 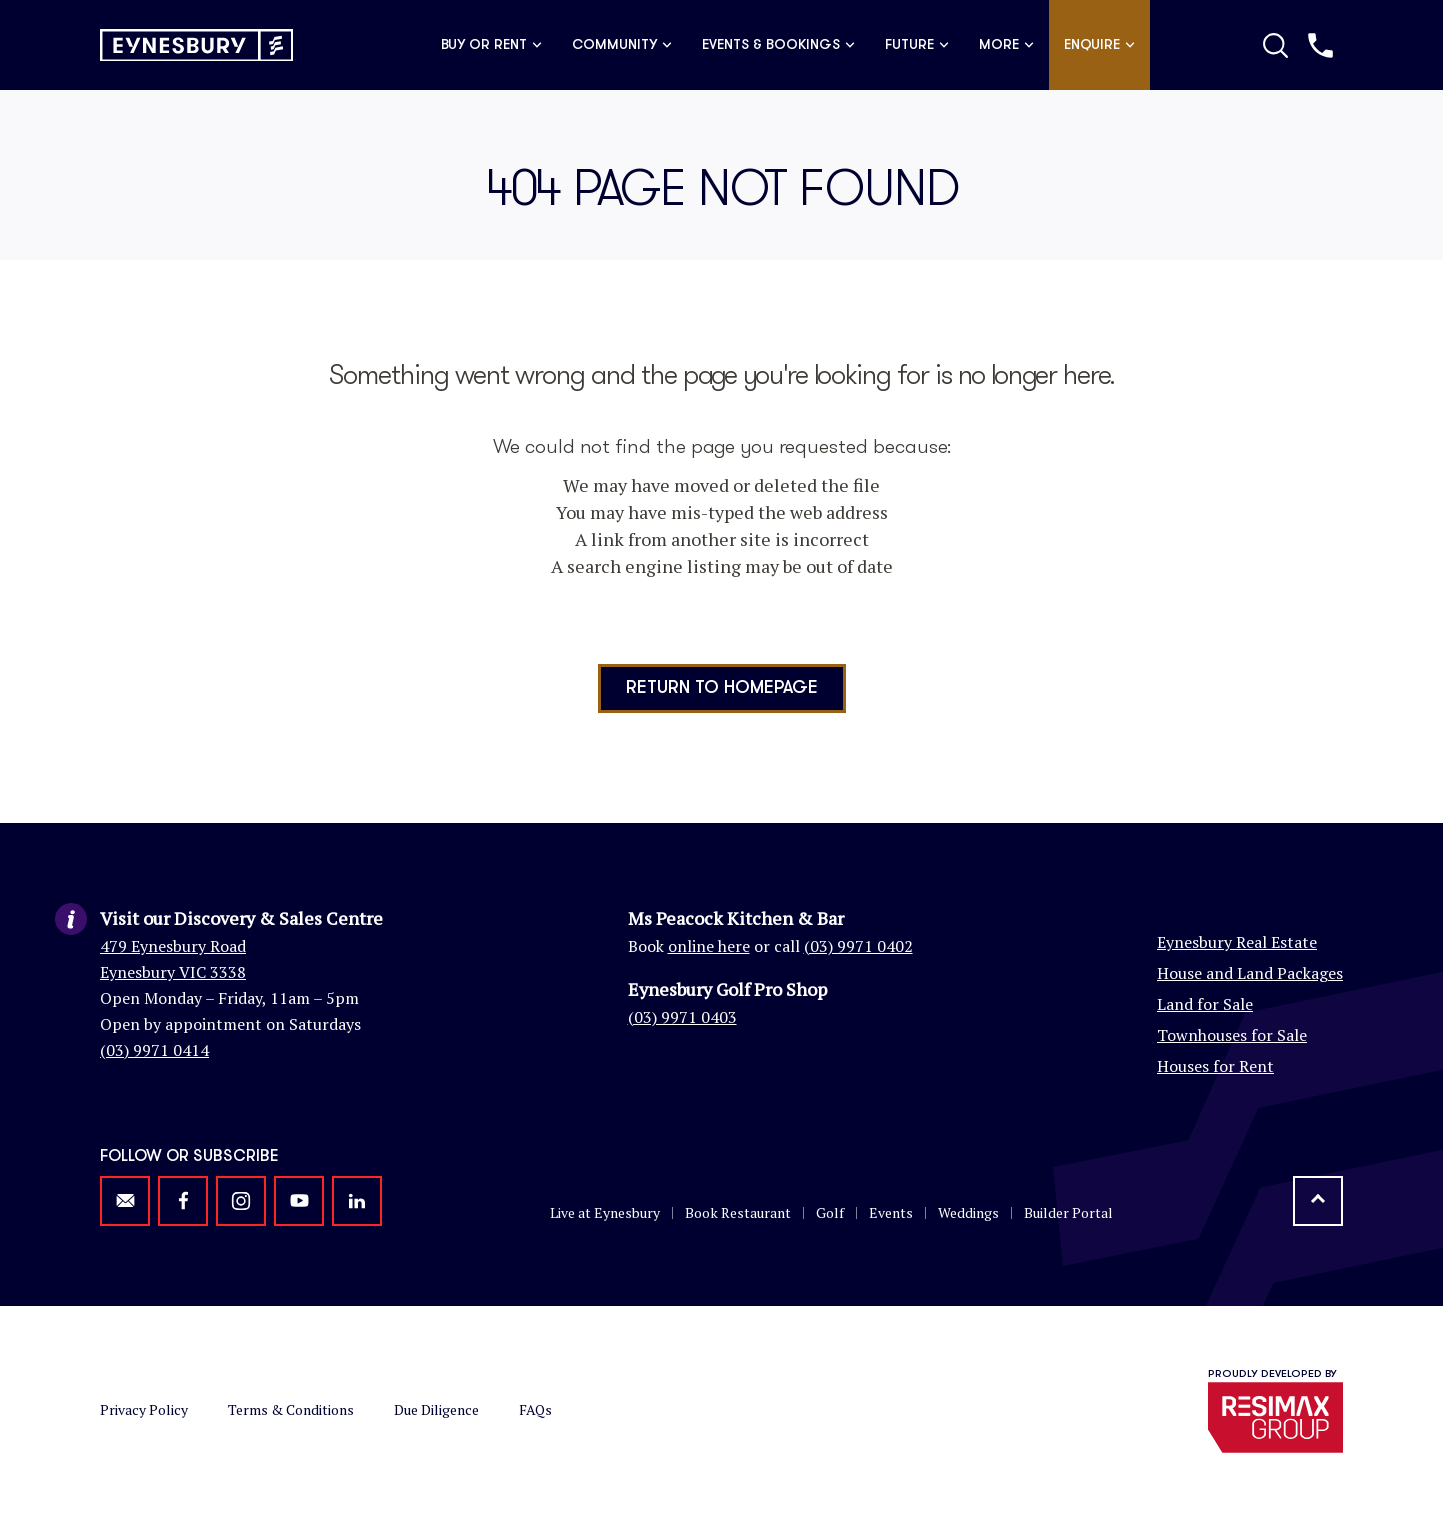 What do you see at coordinates (1006, 45) in the screenshot?
I see `More` at bounding box center [1006, 45].